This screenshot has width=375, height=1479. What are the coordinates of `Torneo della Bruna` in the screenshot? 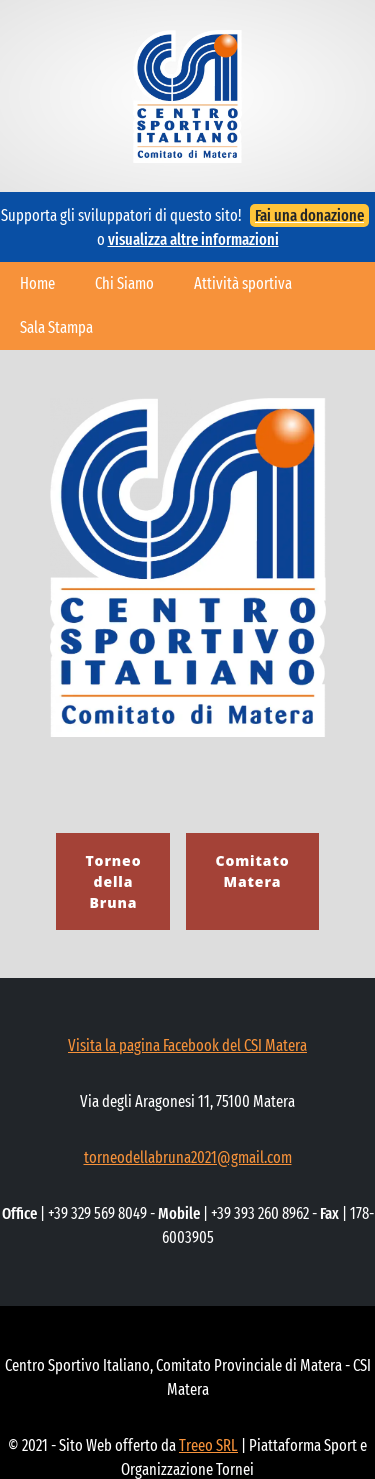 It's located at (113, 881).